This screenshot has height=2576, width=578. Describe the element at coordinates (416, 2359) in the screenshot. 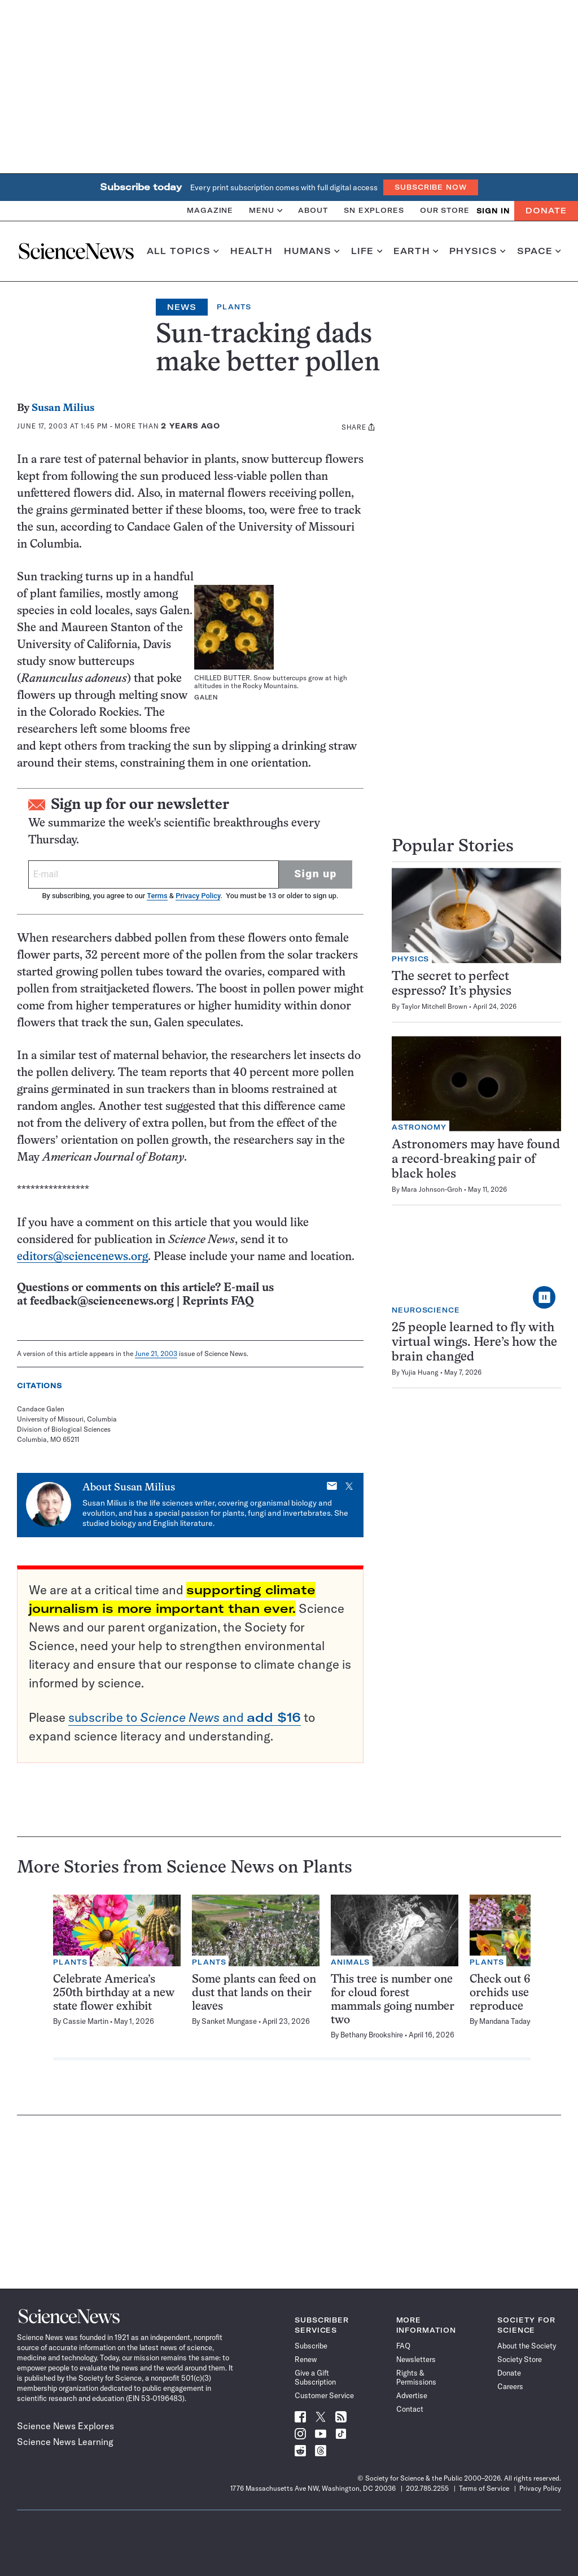

I see `Newsletters` at that location.